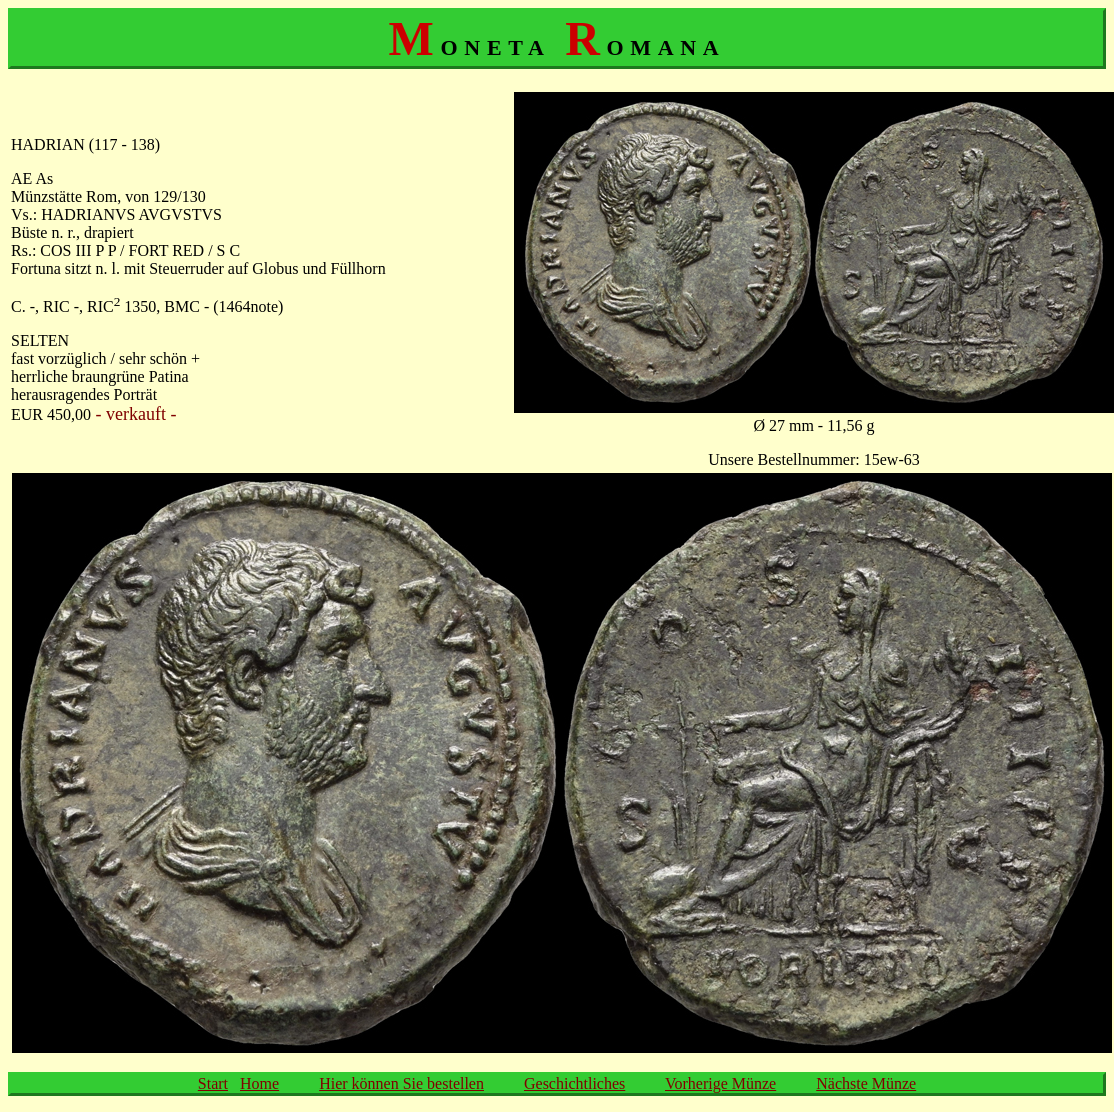 Image resolution: width=1114 pixels, height=1112 pixels. Describe the element at coordinates (259, 1083) in the screenshot. I see `Home` at that location.